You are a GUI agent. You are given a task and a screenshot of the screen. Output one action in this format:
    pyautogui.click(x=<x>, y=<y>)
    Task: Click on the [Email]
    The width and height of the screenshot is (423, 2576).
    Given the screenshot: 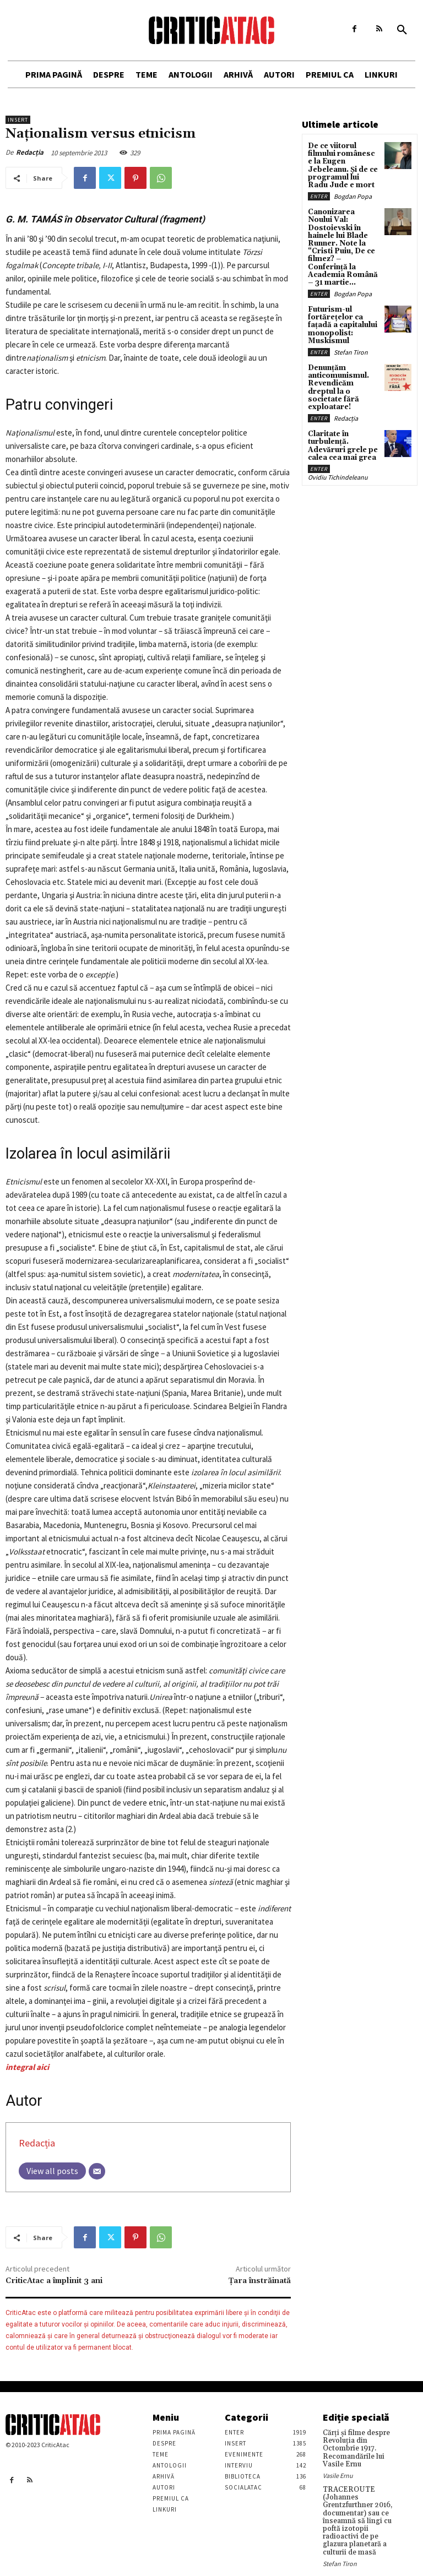 What is the action you would take?
    pyautogui.click(x=97, y=2171)
    